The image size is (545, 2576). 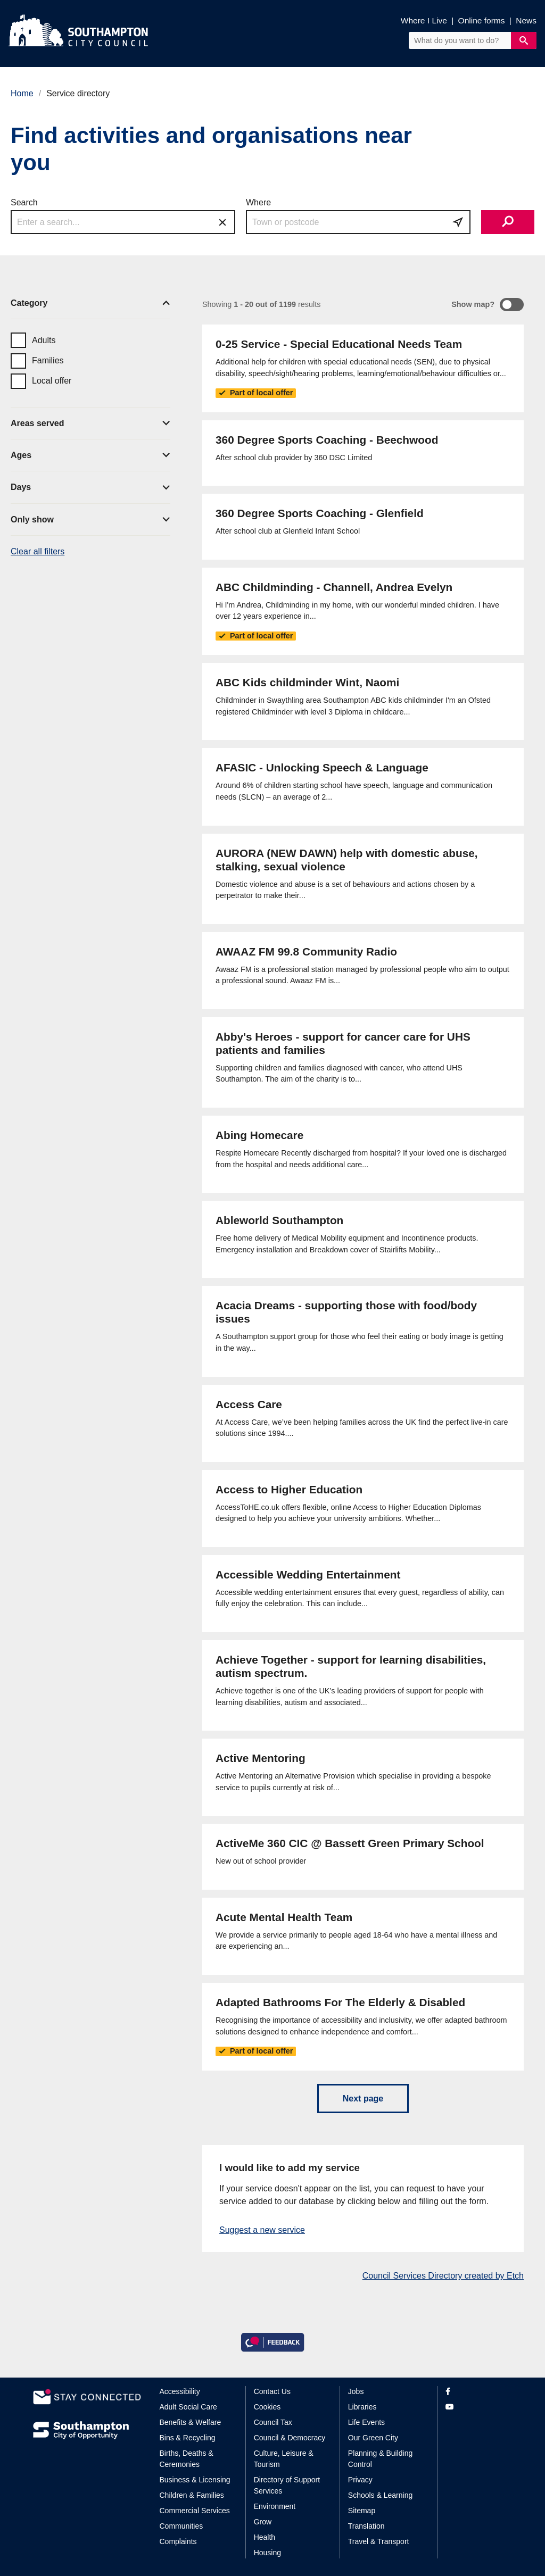 What do you see at coordinates (283, 2459) in the screenshot?
I see `Culture, Leisure & Tourism` at bounding box center [283, 2459].